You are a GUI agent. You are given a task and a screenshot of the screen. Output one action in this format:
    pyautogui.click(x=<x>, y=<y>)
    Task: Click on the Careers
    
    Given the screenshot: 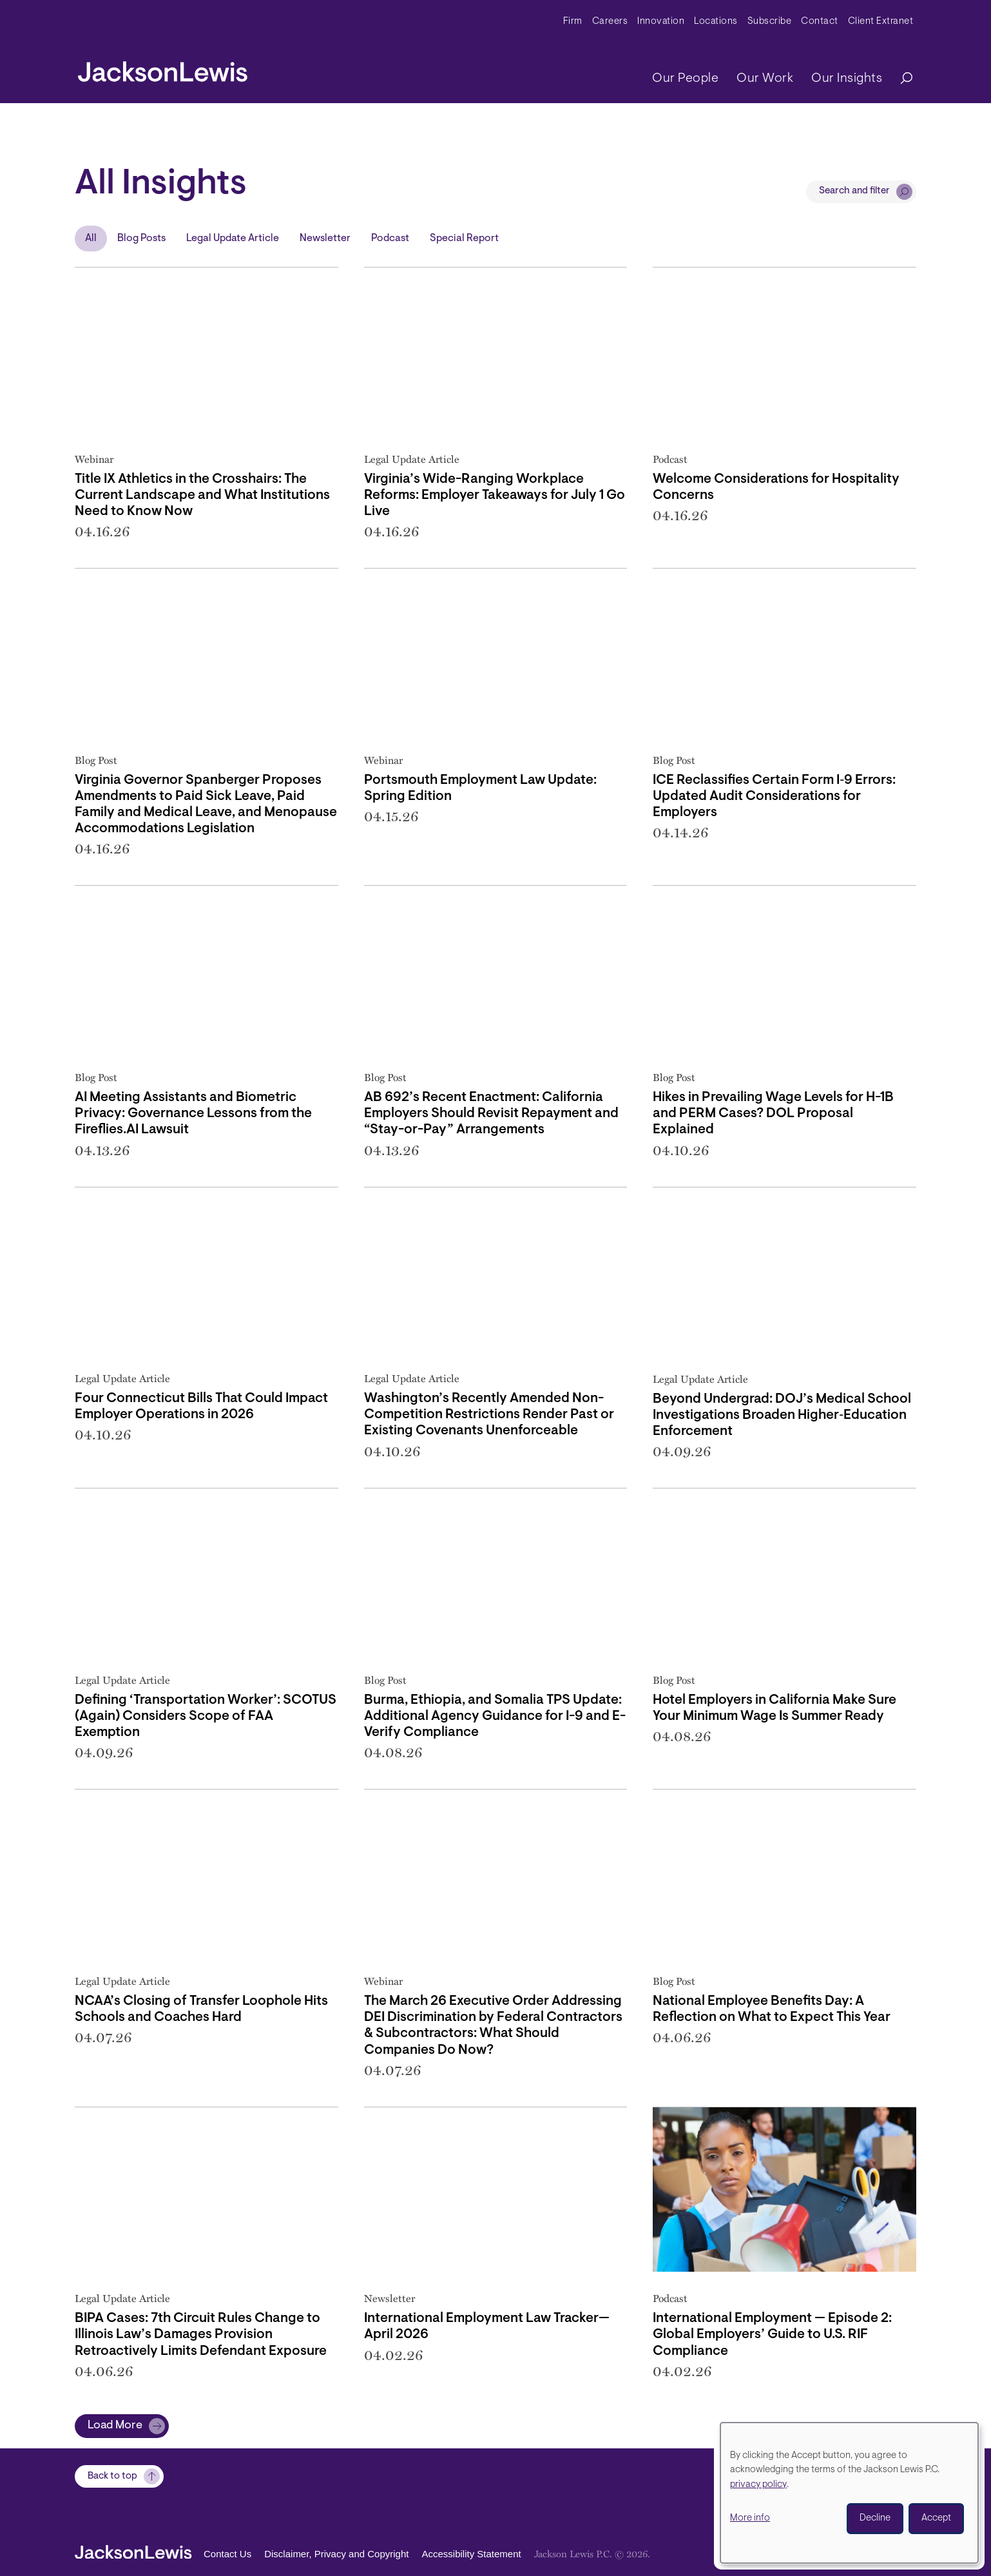 What is the action you would take?
    pyautogui.click(x=610, y=21)
    